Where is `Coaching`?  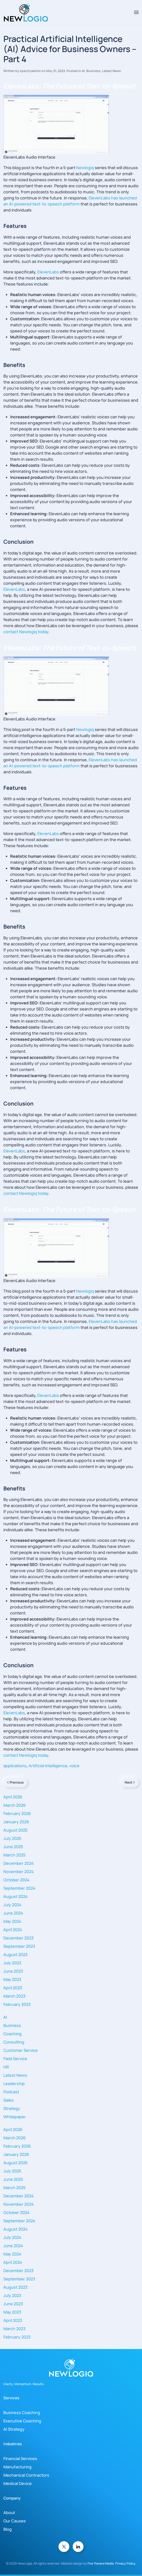
Coaching is located at coordinates (12, 2033).